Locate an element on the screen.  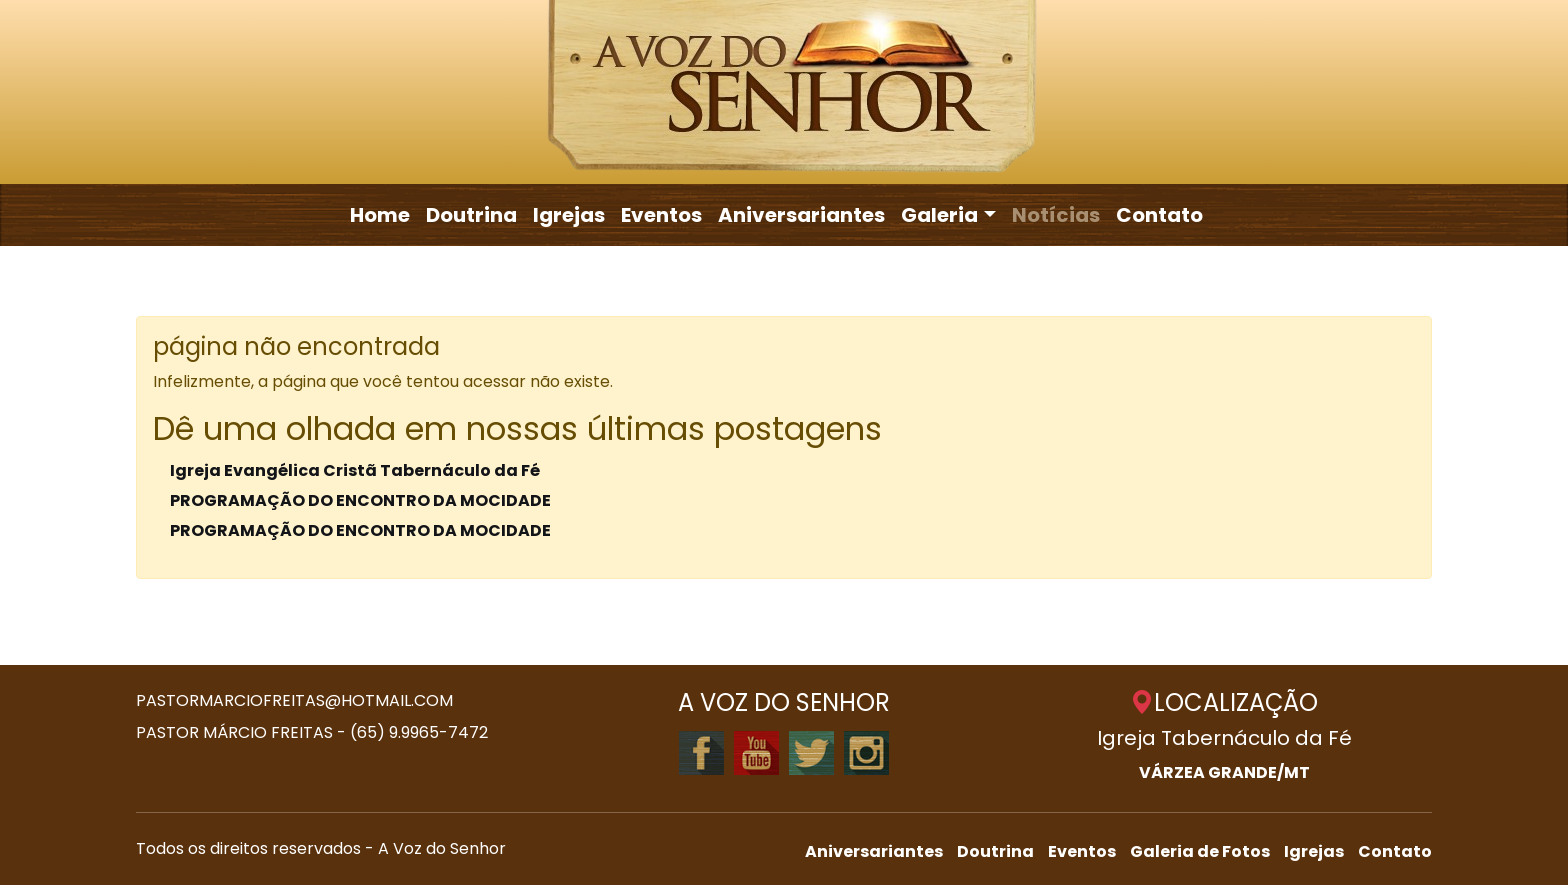
PROGRAMAÇÃO DO ENCONTRO DA MOCIDADE is located at coordinates (360, 500).